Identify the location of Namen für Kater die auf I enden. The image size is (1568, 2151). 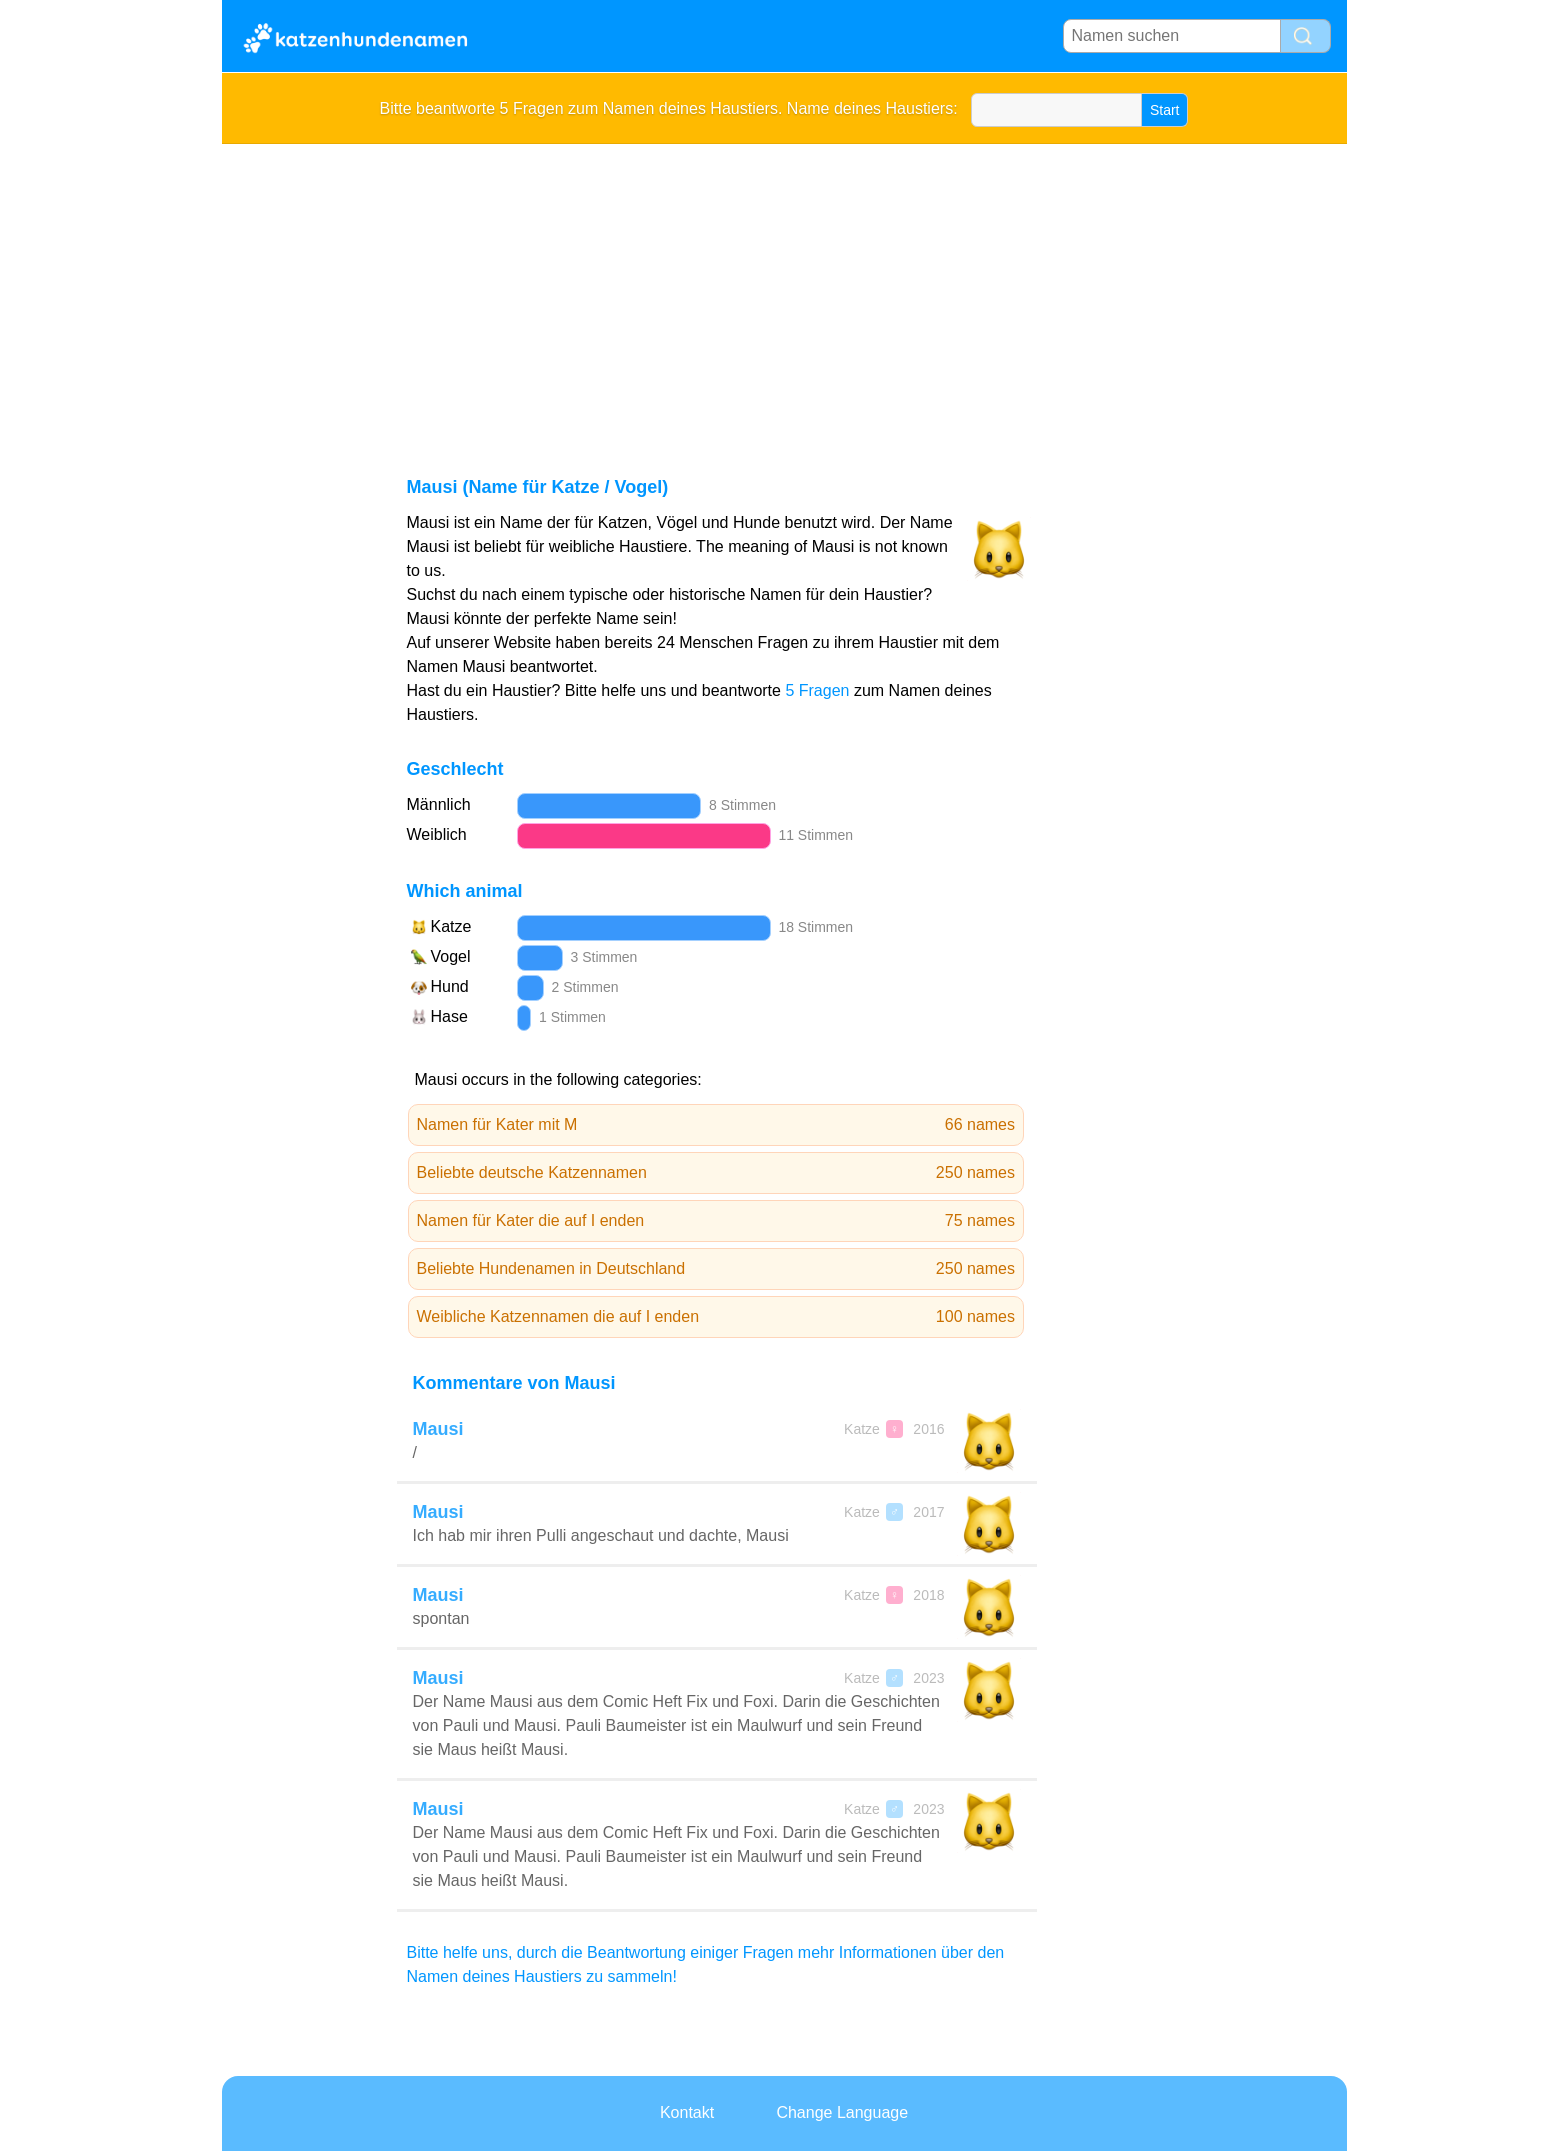
(716, 1221).